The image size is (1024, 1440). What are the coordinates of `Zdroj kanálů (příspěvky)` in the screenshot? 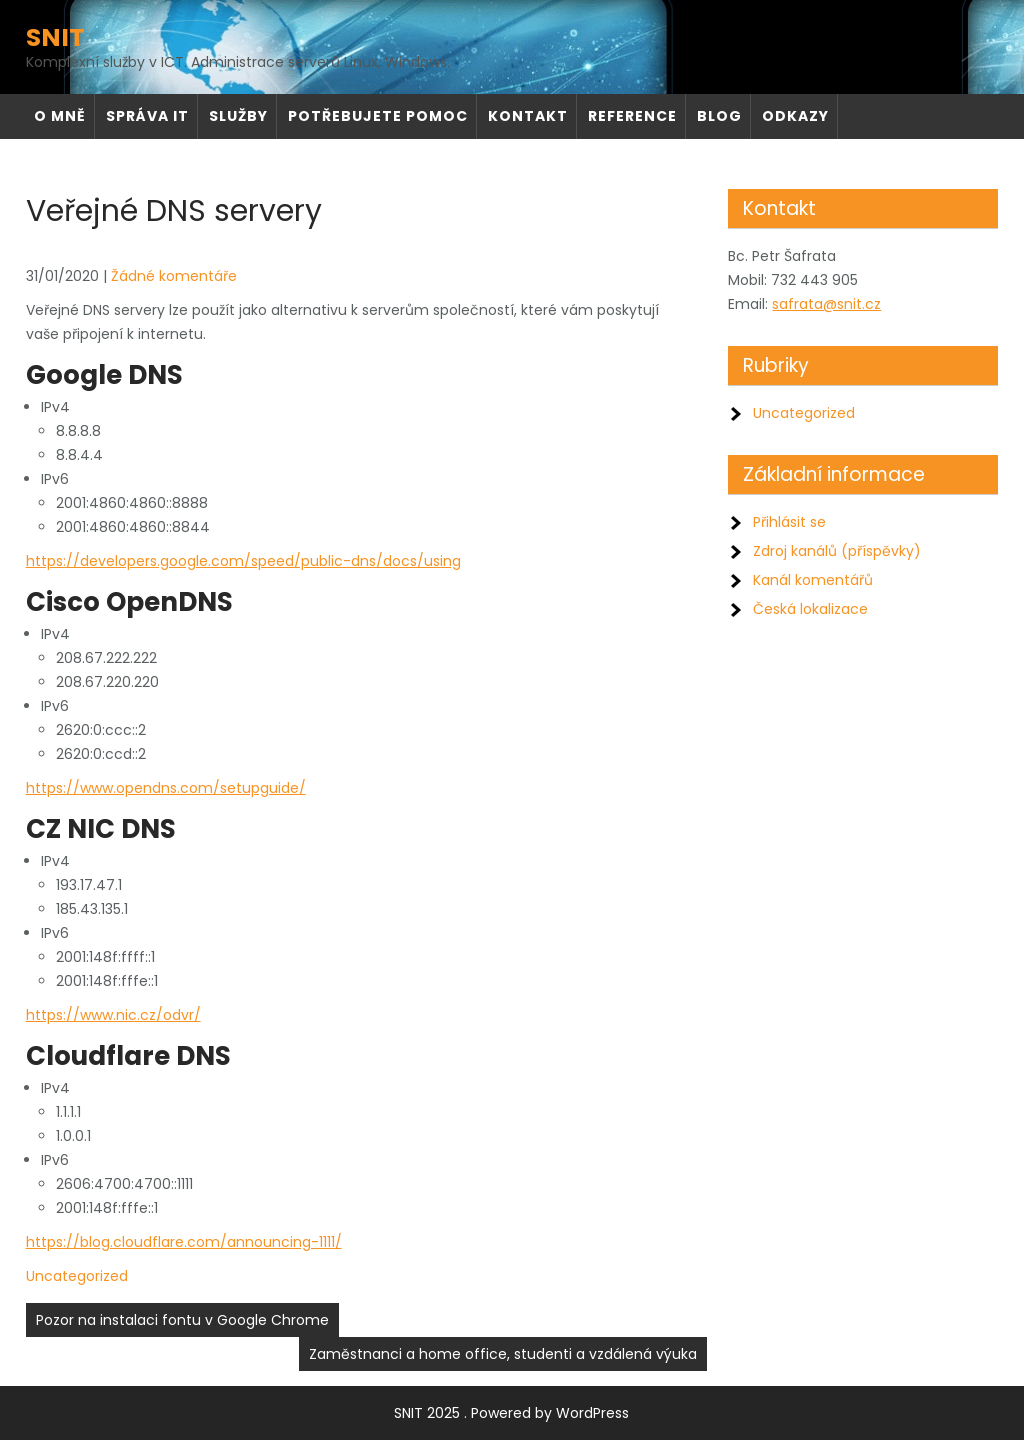 It's located at (837, 551).